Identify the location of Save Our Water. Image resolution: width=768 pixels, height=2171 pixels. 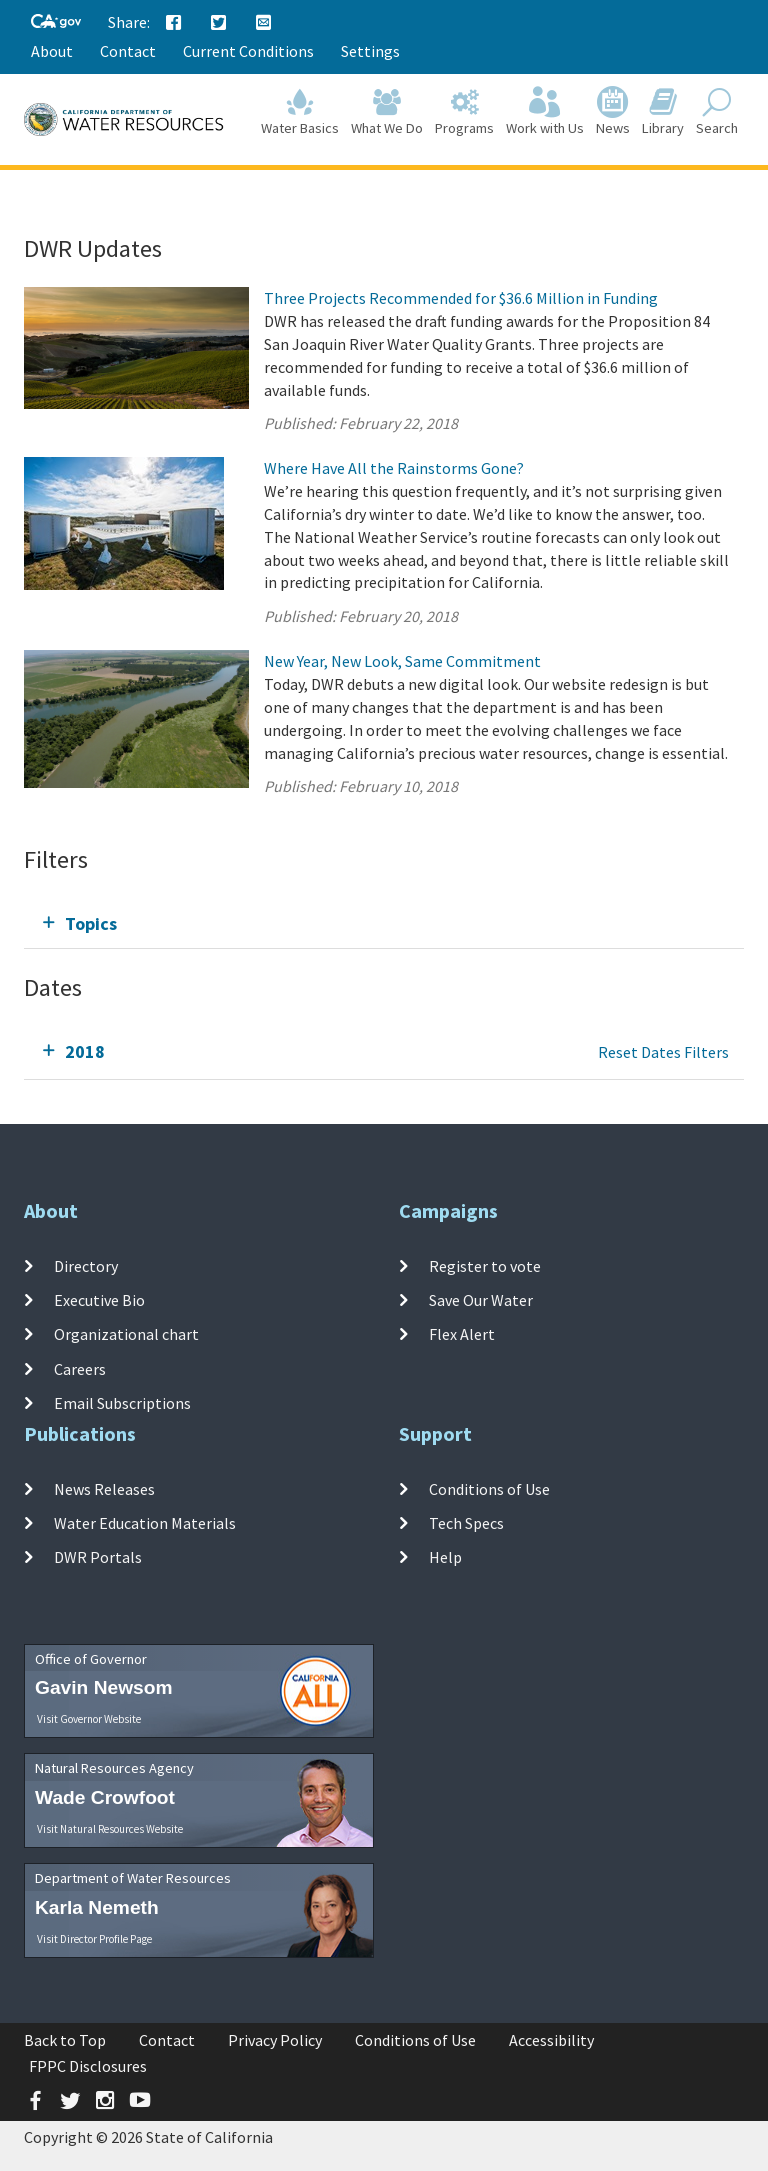
(481, 1300).